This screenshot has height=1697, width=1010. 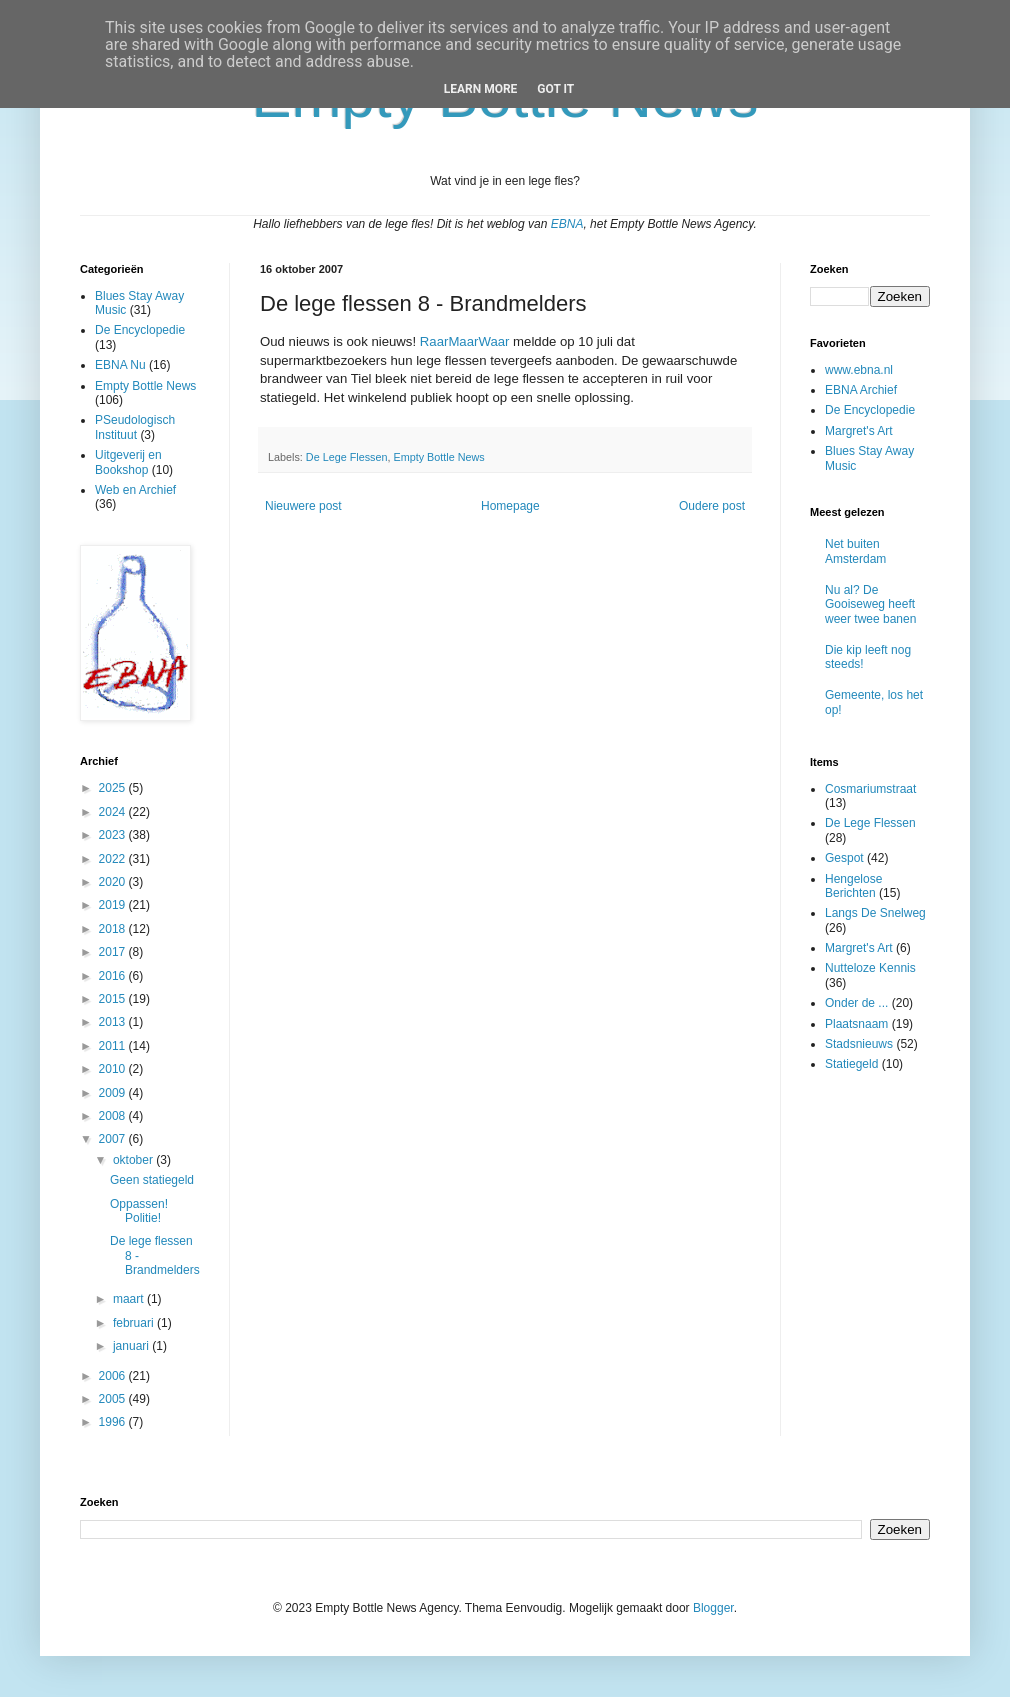 I want to click on 2008, so click(x=114, y=1116).